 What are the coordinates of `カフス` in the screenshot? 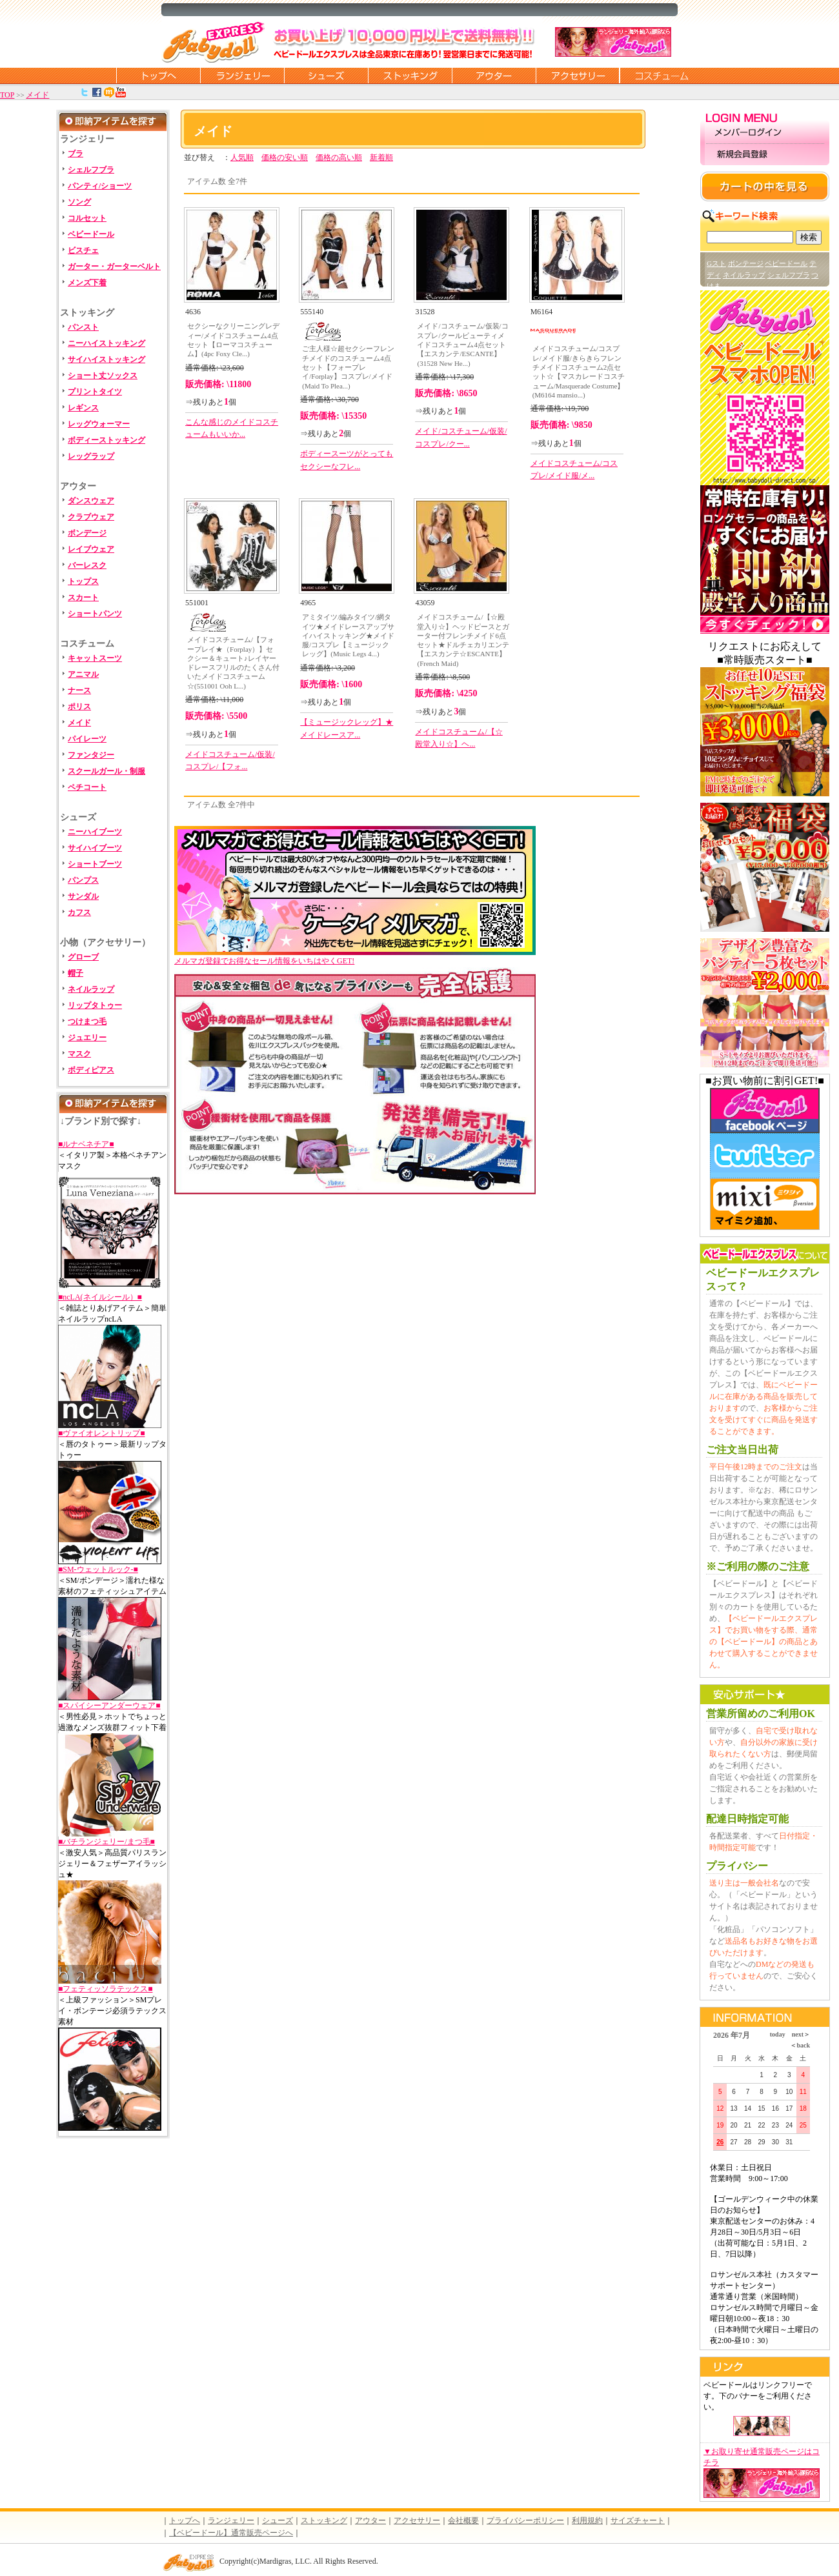 It's located at (79, 912).